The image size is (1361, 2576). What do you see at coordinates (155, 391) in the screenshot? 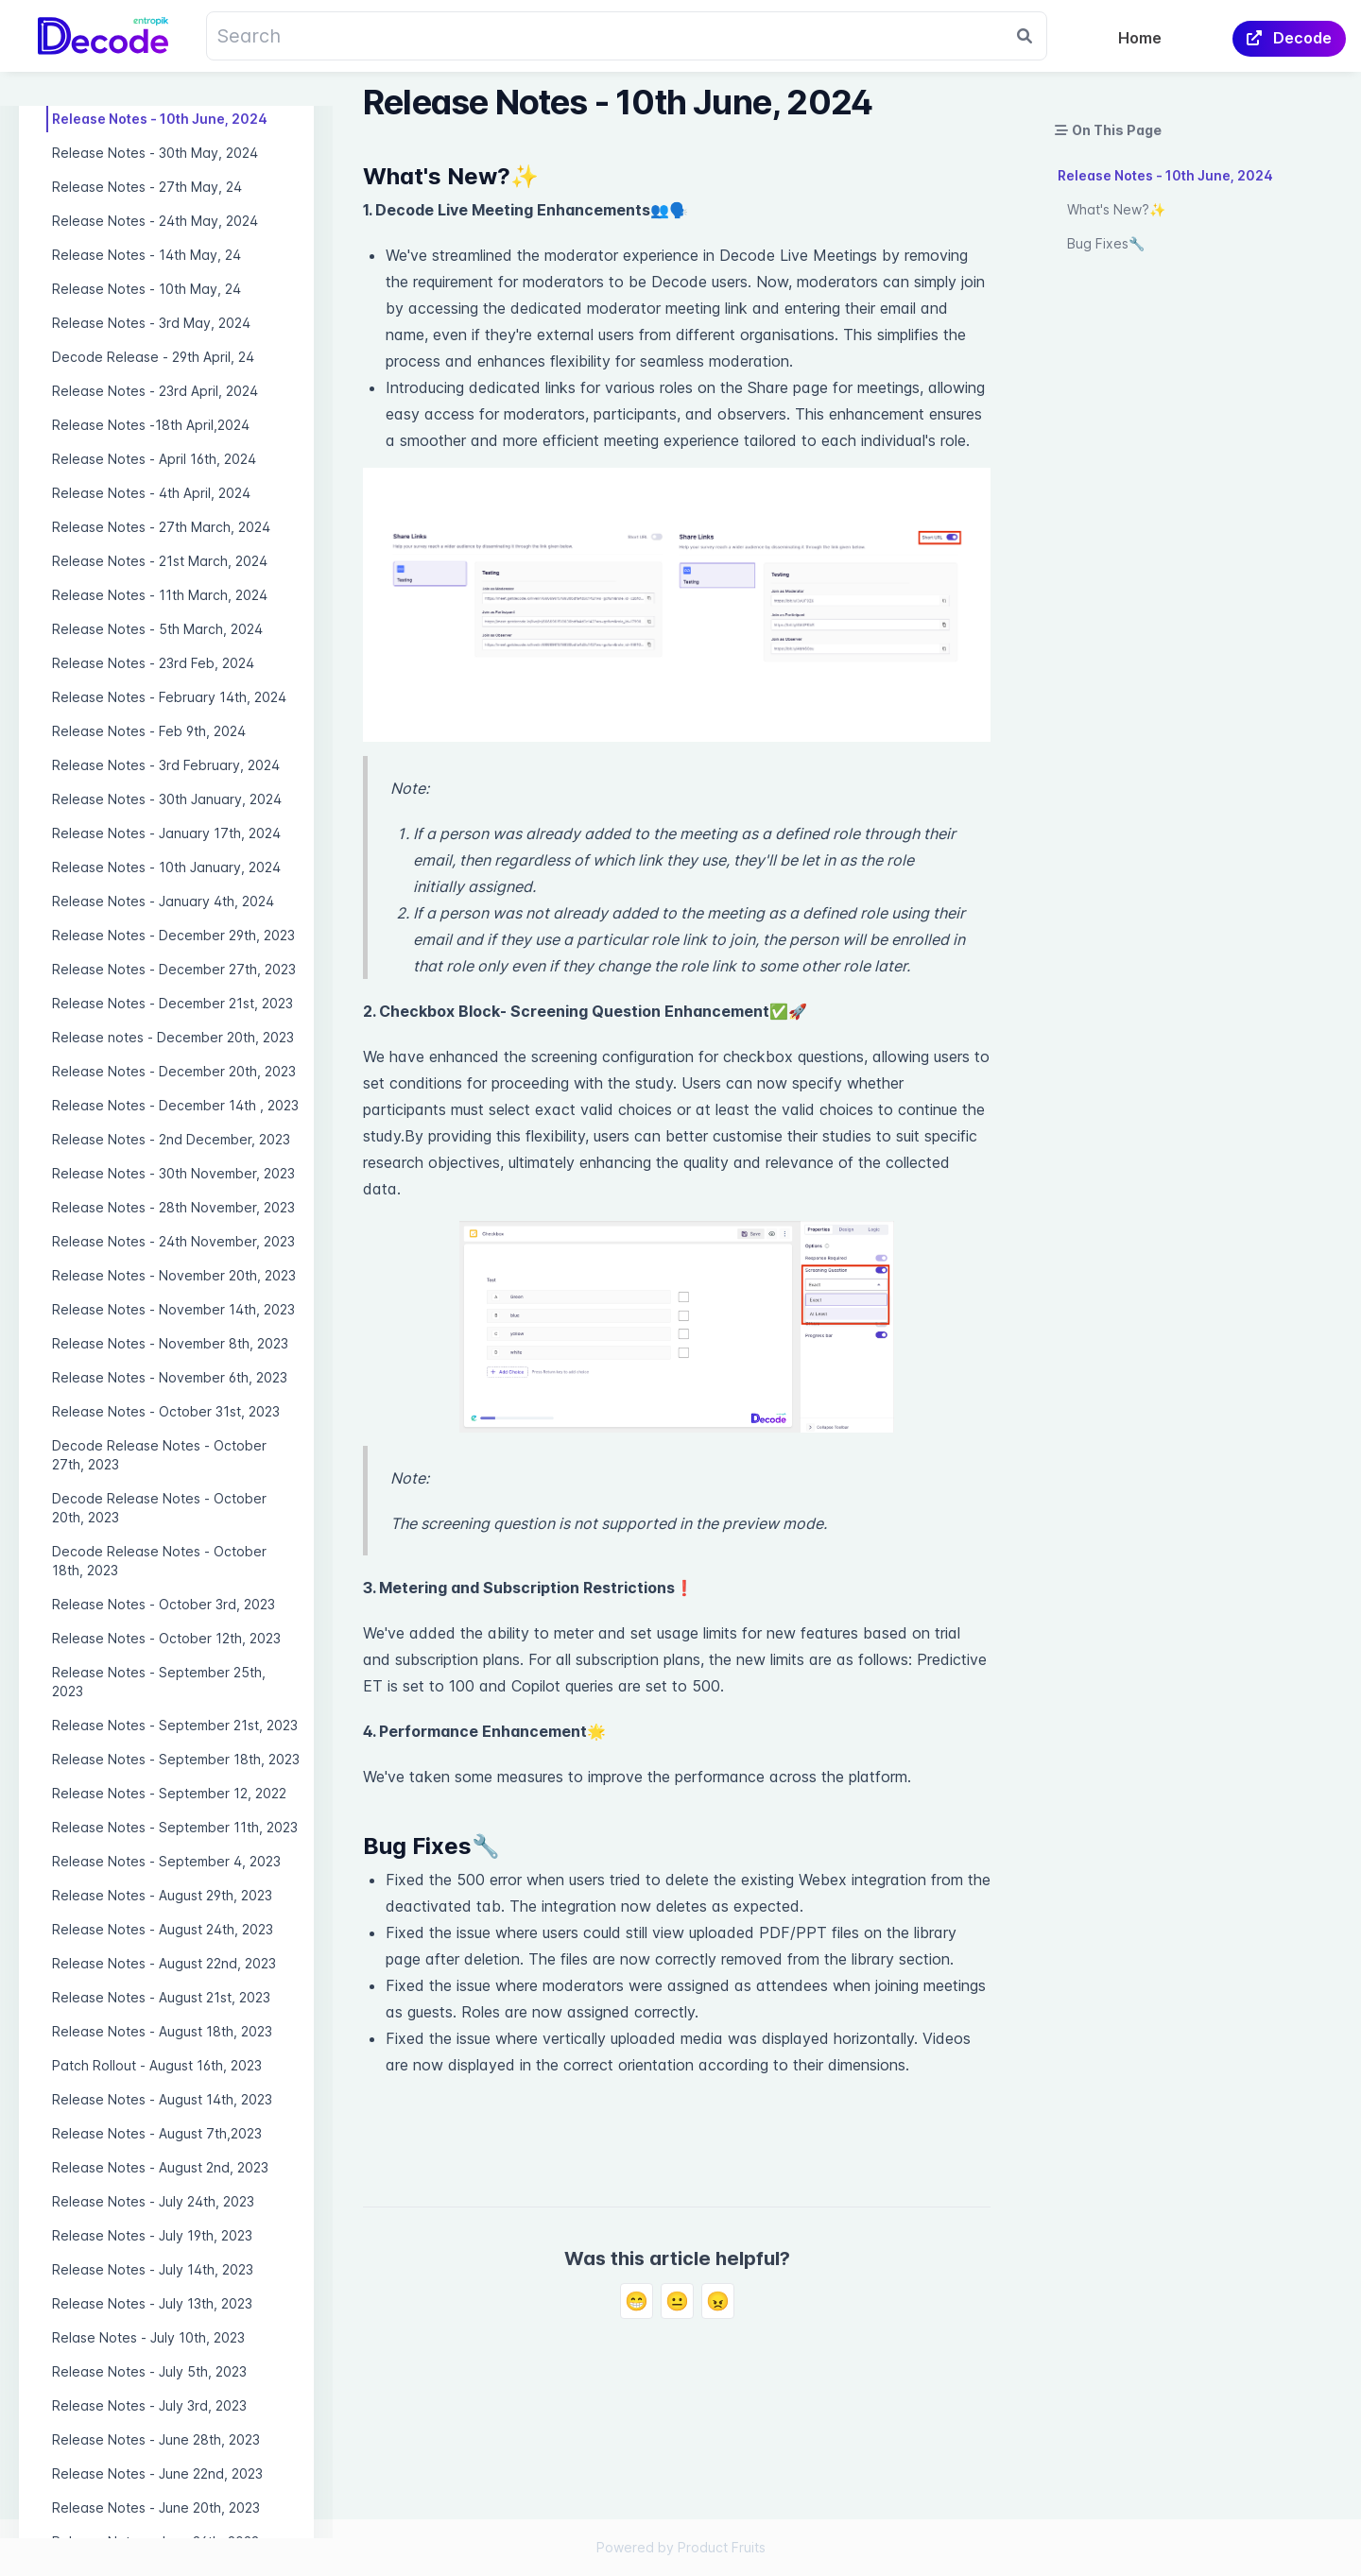
I see `Release Notes - 23rd April, 2024` at bounding box center [155, 391].